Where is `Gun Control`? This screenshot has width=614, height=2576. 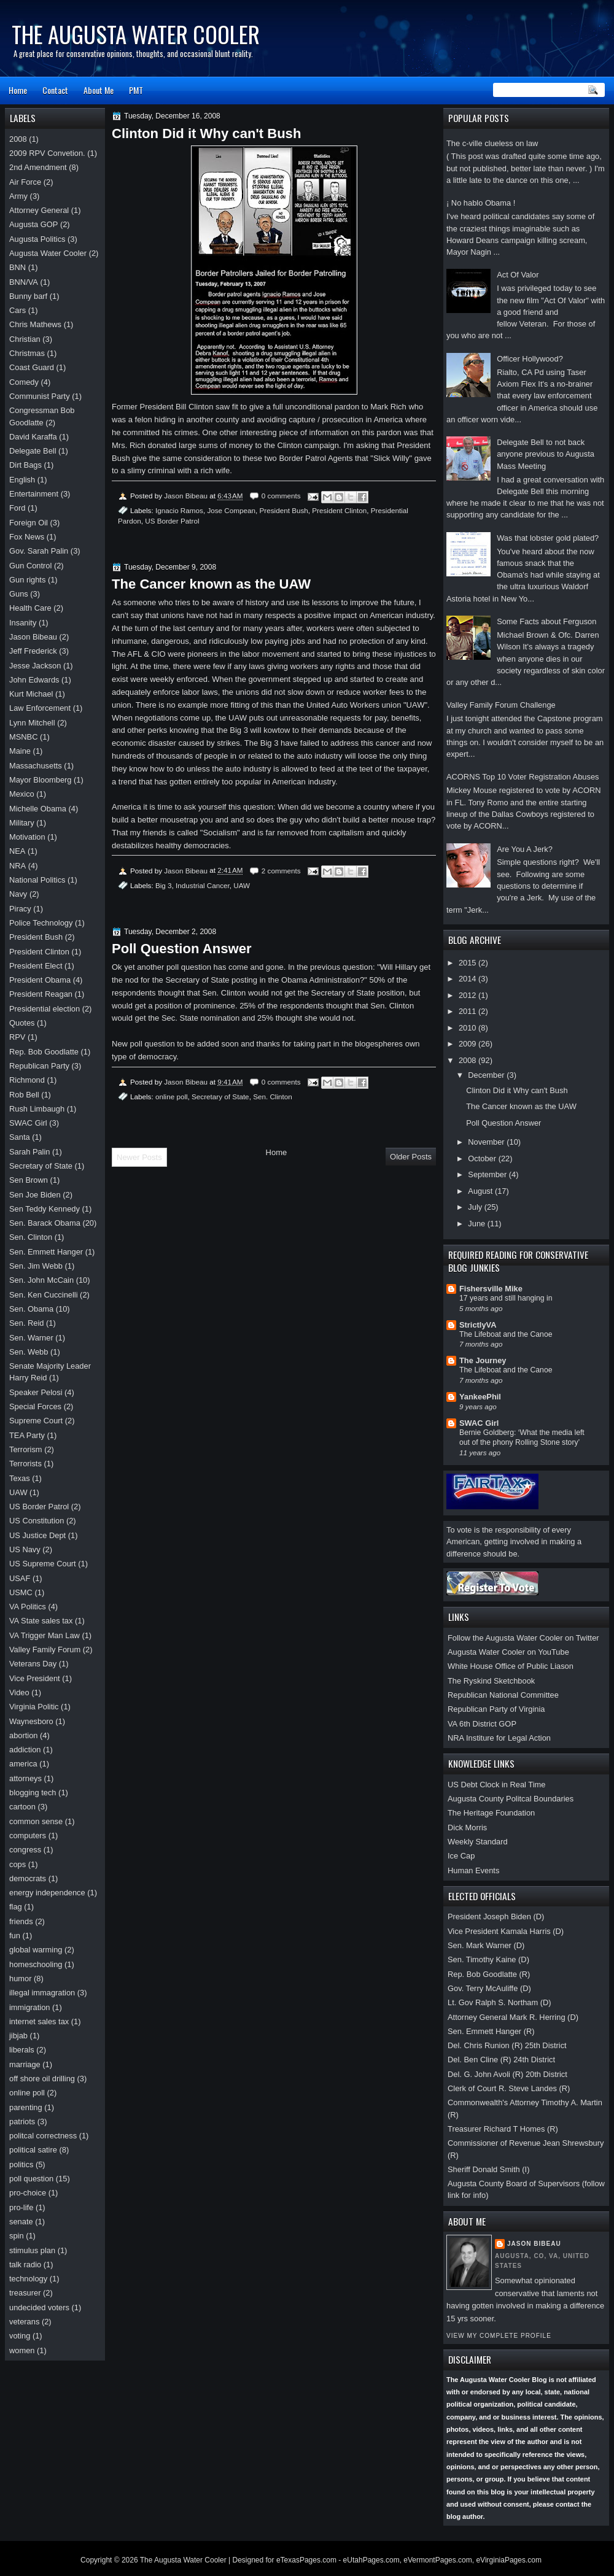 Gun Control is located at coordinates (30, 565).